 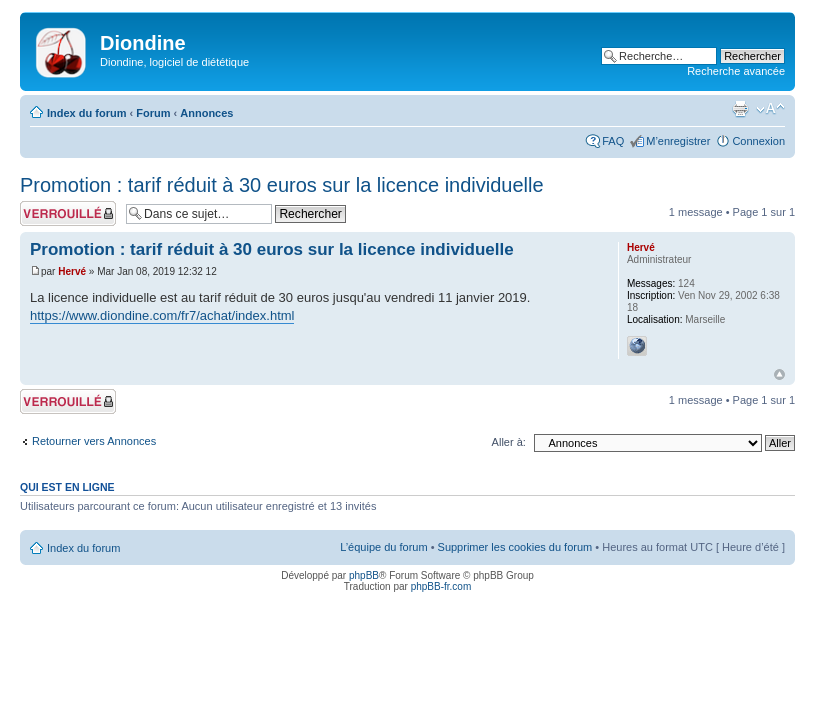 What do you see at coordinates (86, 113) in the screenshot?
I see `Index du forum` at bounding box center [86, 113].